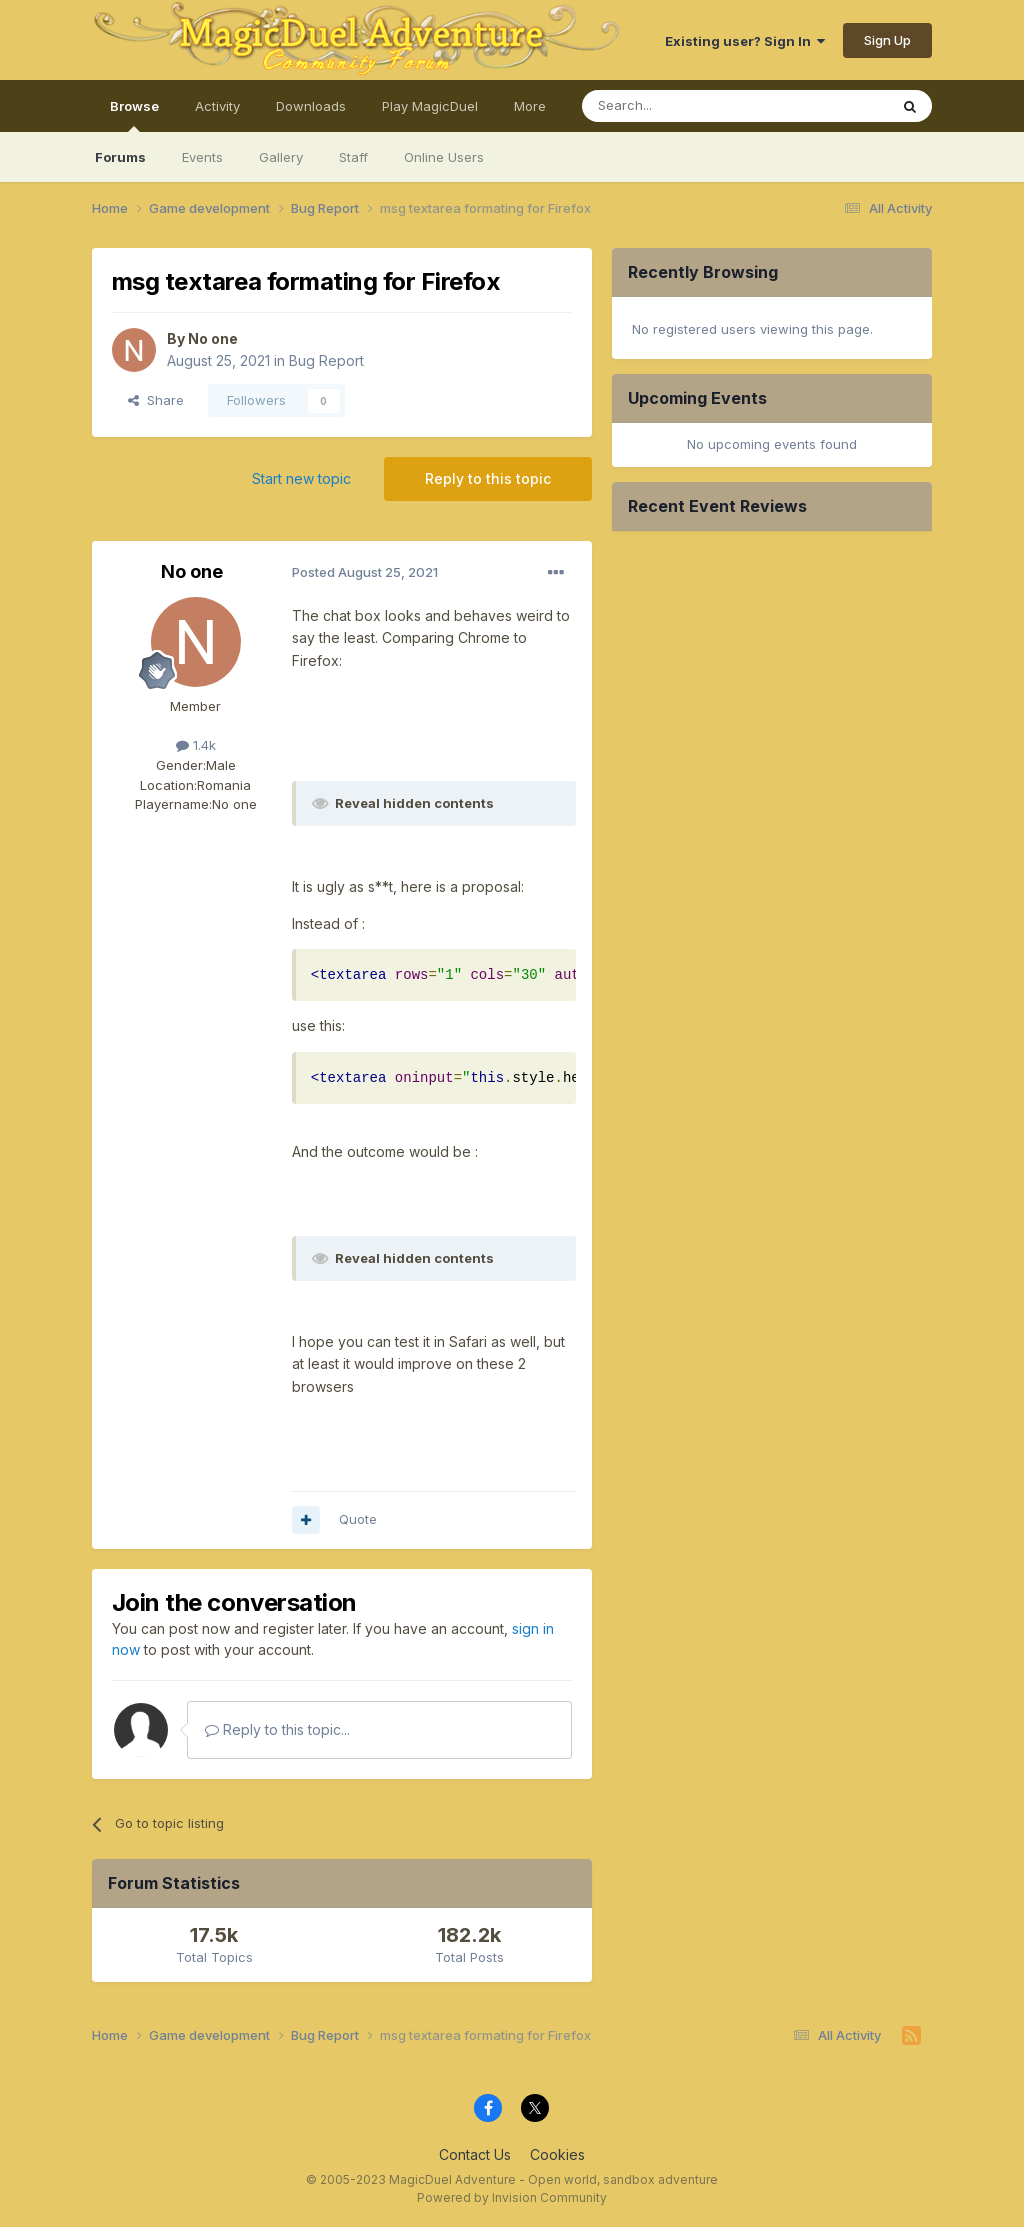  Describe the element at coordinates (196, 745) in the screenshot. I see `1.4k` at that location.